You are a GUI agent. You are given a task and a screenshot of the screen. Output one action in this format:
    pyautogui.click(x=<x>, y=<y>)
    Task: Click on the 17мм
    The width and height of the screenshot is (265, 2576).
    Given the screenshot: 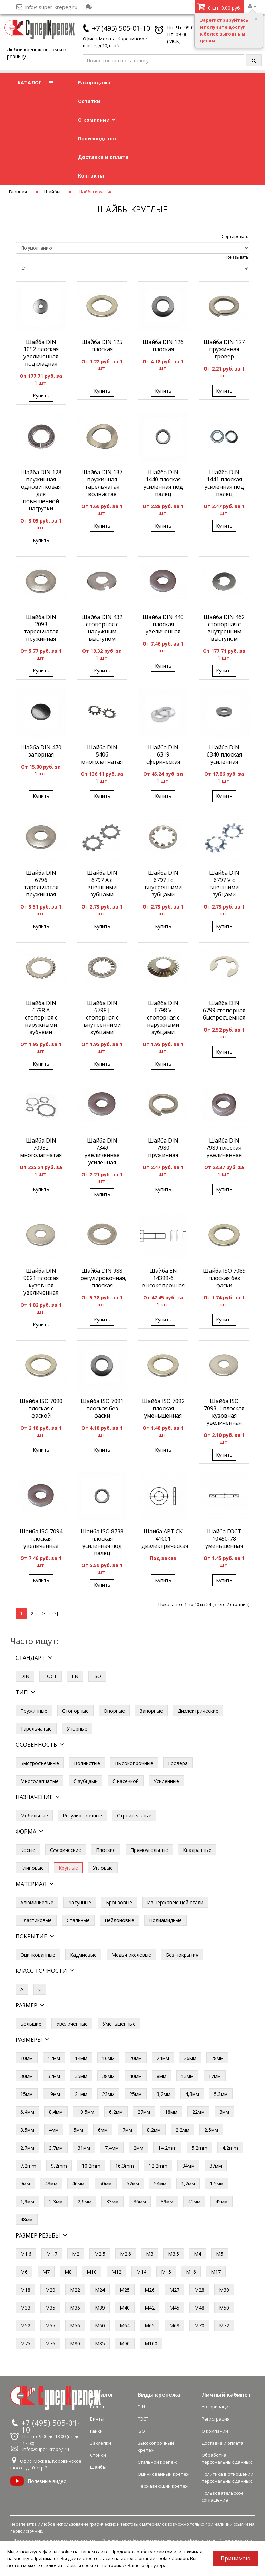 What is the action you would take?
    pyautogui.click(x=214, y=2076)
    